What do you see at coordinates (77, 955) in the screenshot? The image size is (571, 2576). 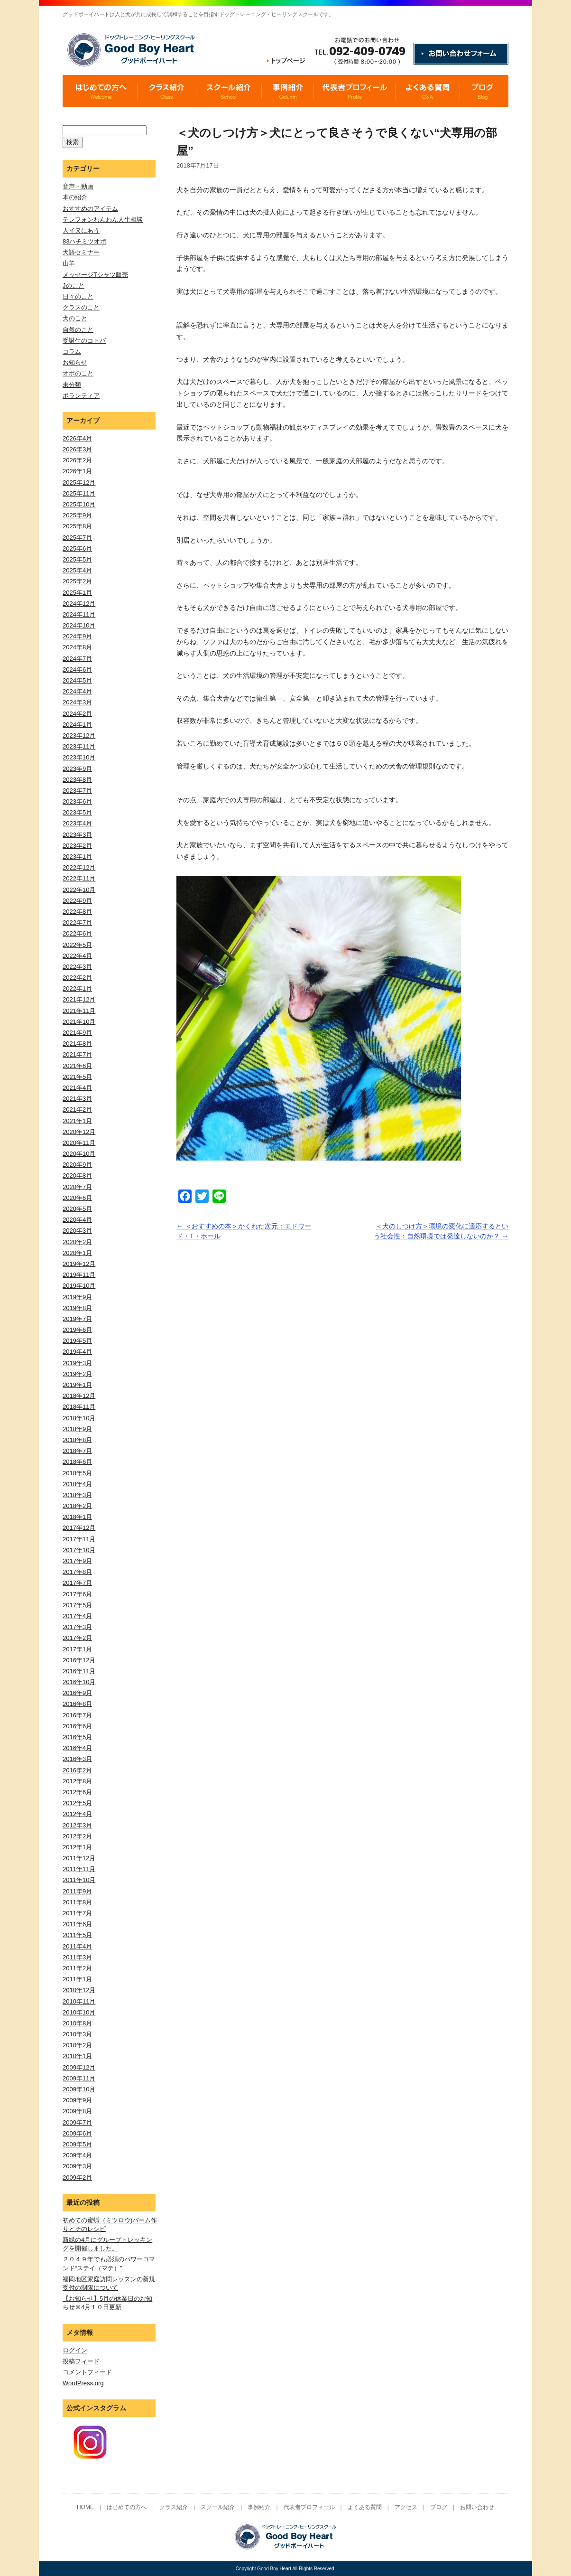 I see `2022年4月` at bounding box center [77, 955].